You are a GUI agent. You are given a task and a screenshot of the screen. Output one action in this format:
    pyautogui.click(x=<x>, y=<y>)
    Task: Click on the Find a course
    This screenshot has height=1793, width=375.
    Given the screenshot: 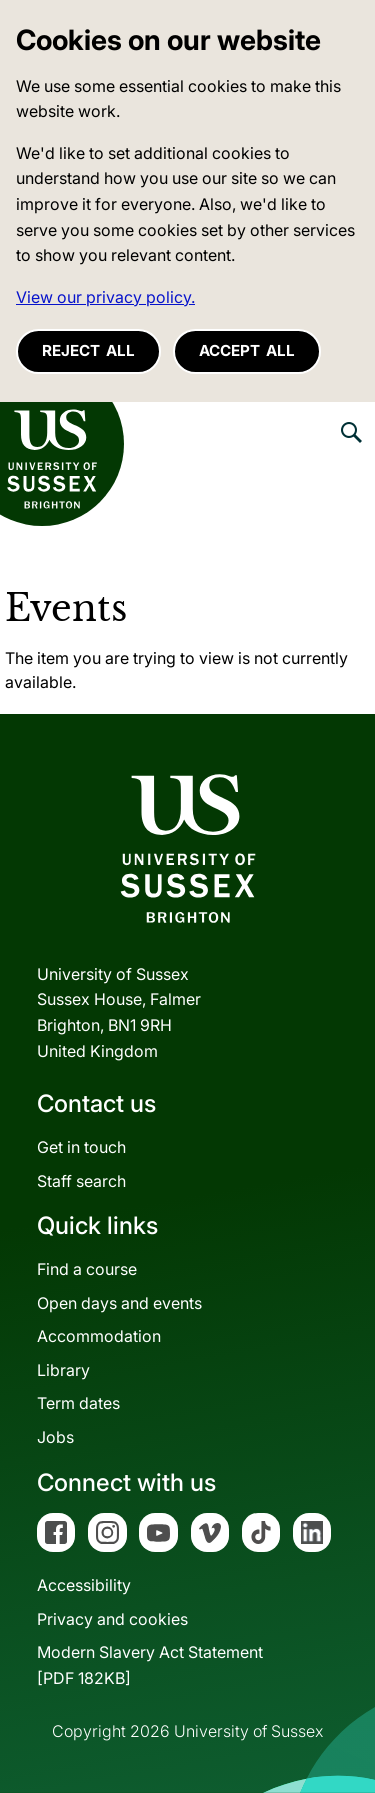 What is the action you would take?
    pyautogui.click(x=87, y=1269)
    